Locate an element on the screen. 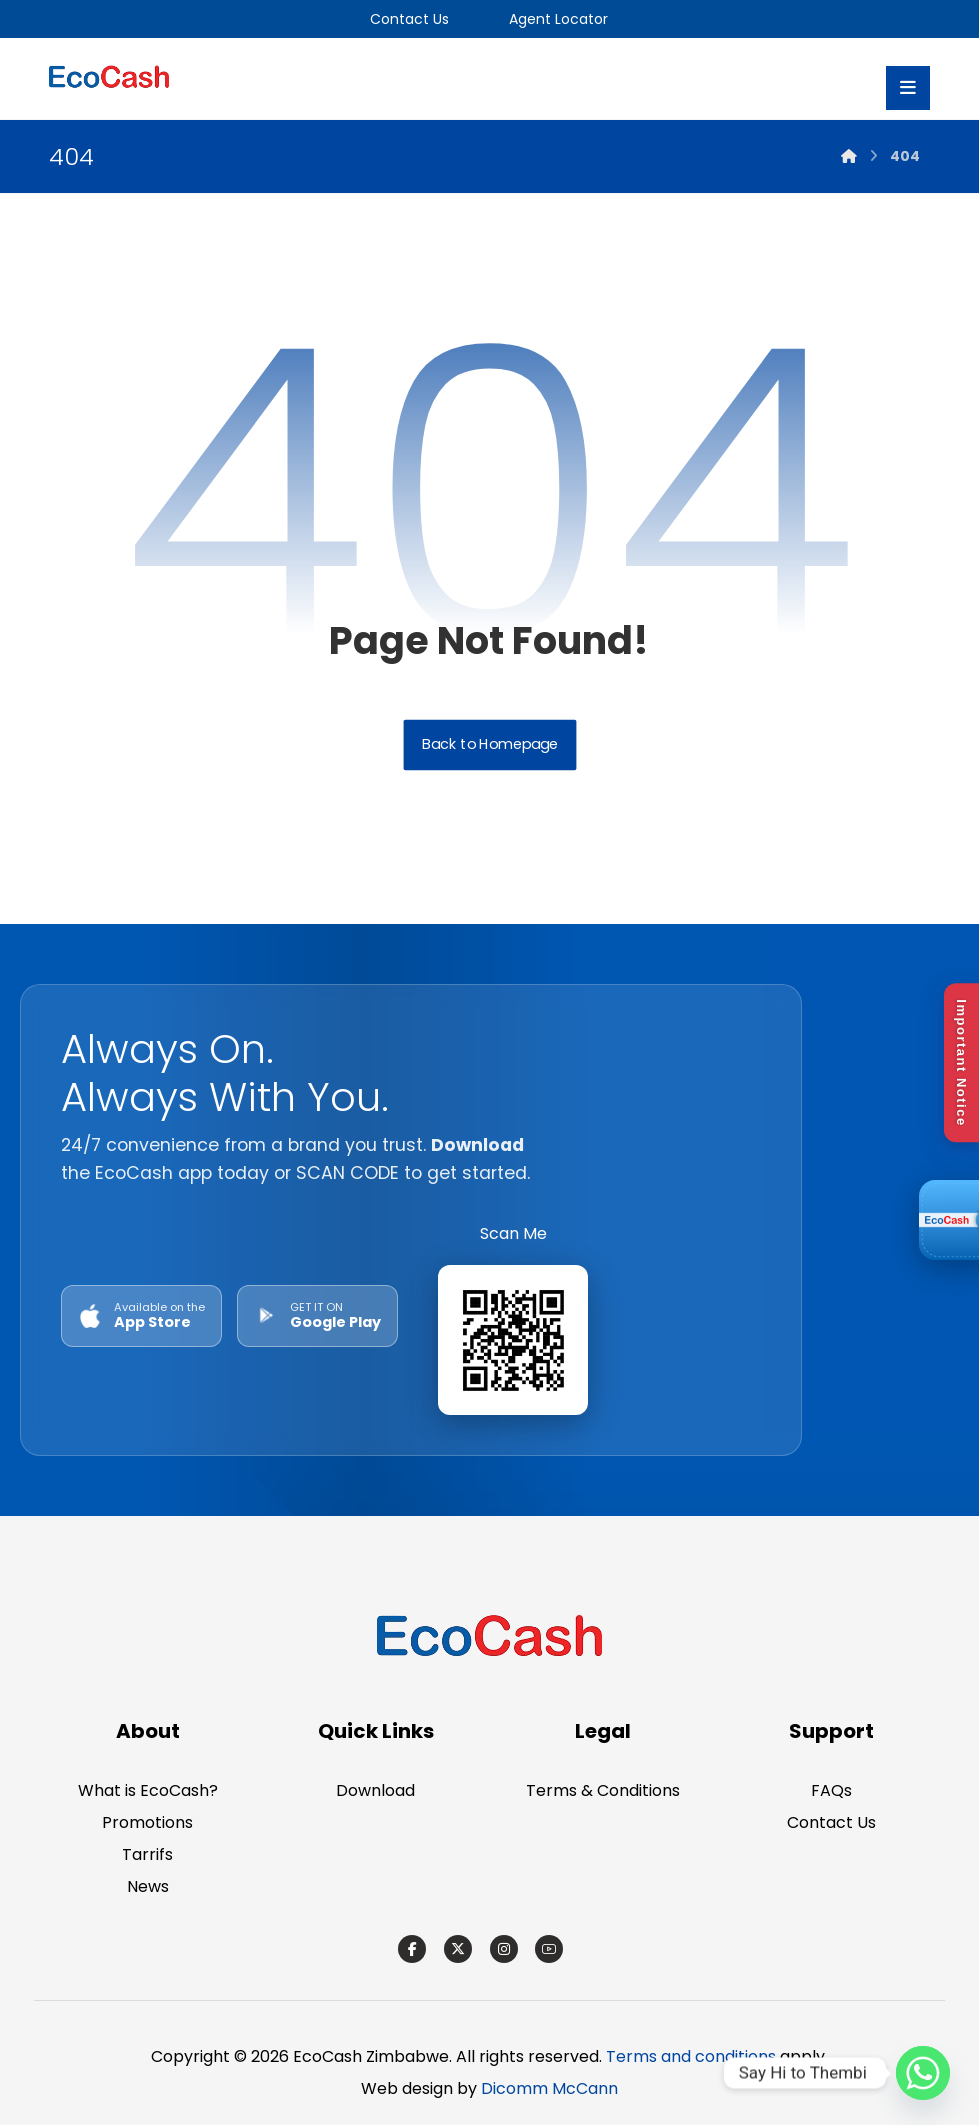 Image resolution: width=979 pixels, height=2125 pixels. [Instagram] is located at coordinates (504, 1949).